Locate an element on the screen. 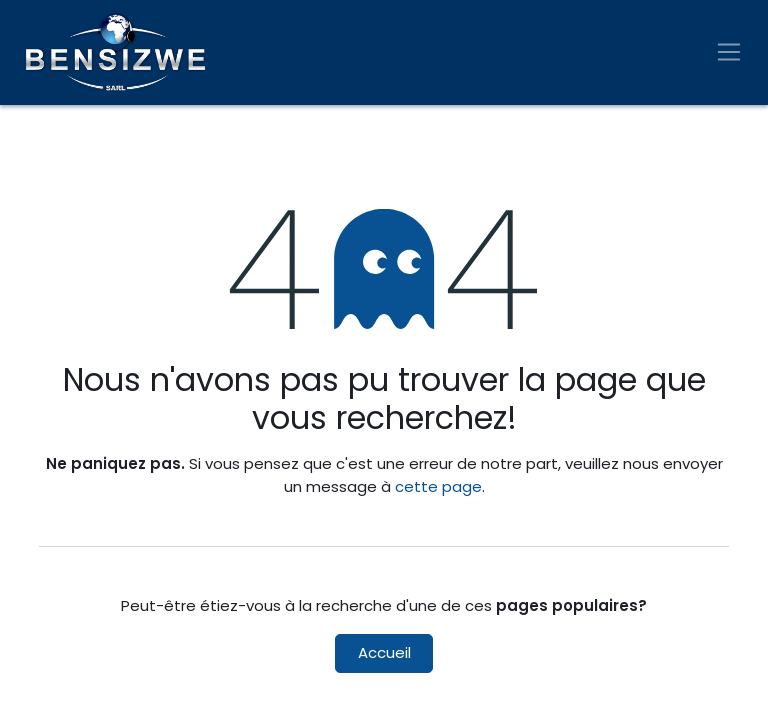 The width and height of the screenshot is (768, 720). Accueil is located at coordinates (384, 652).